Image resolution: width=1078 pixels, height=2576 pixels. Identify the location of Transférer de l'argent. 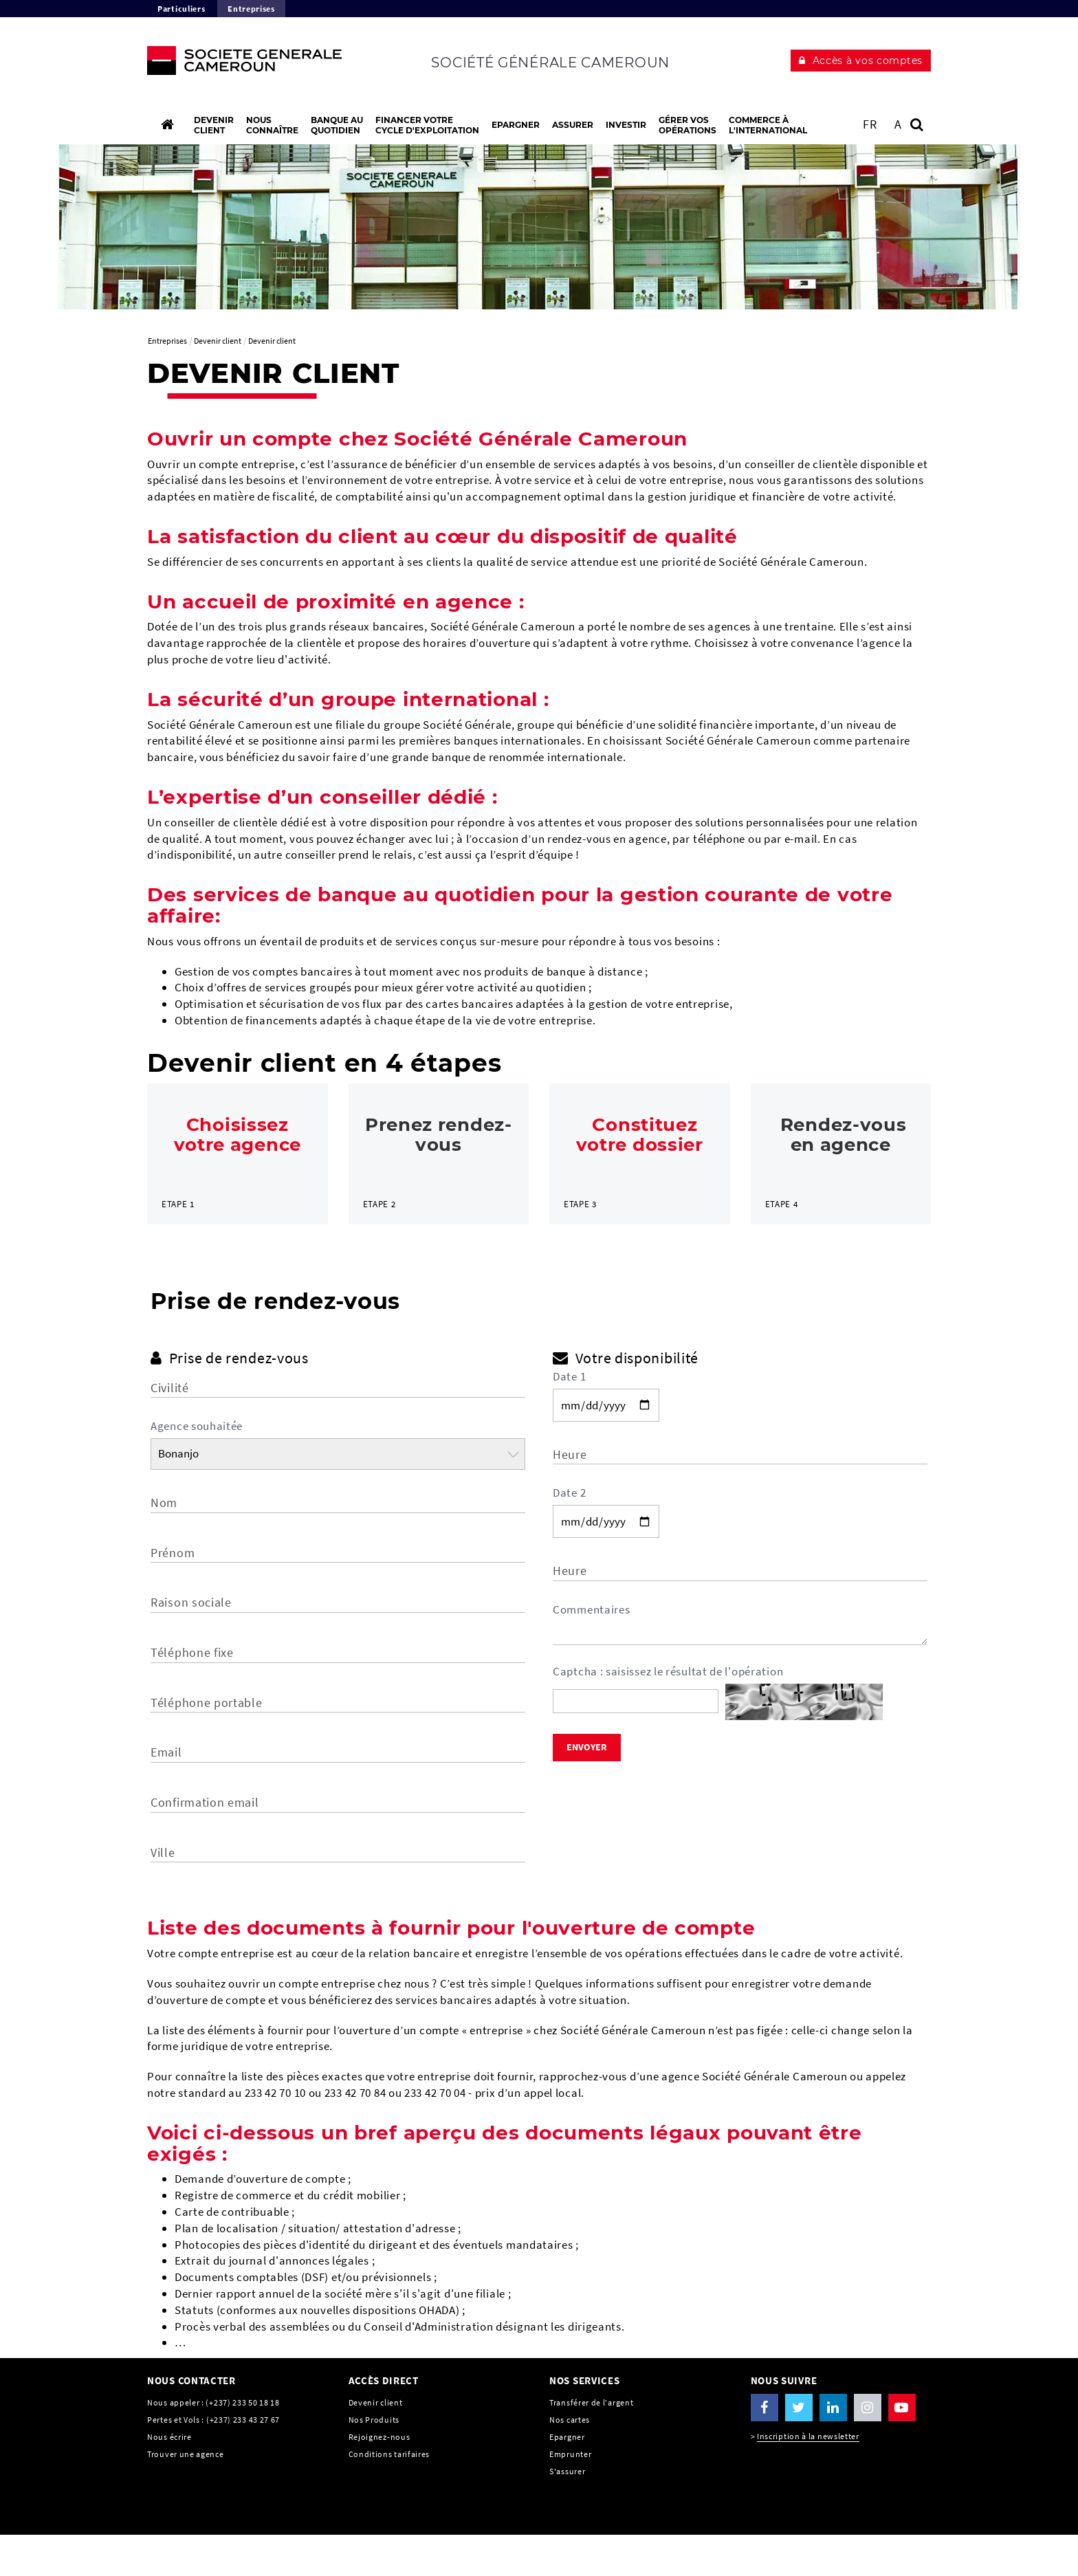
(591, 2444).